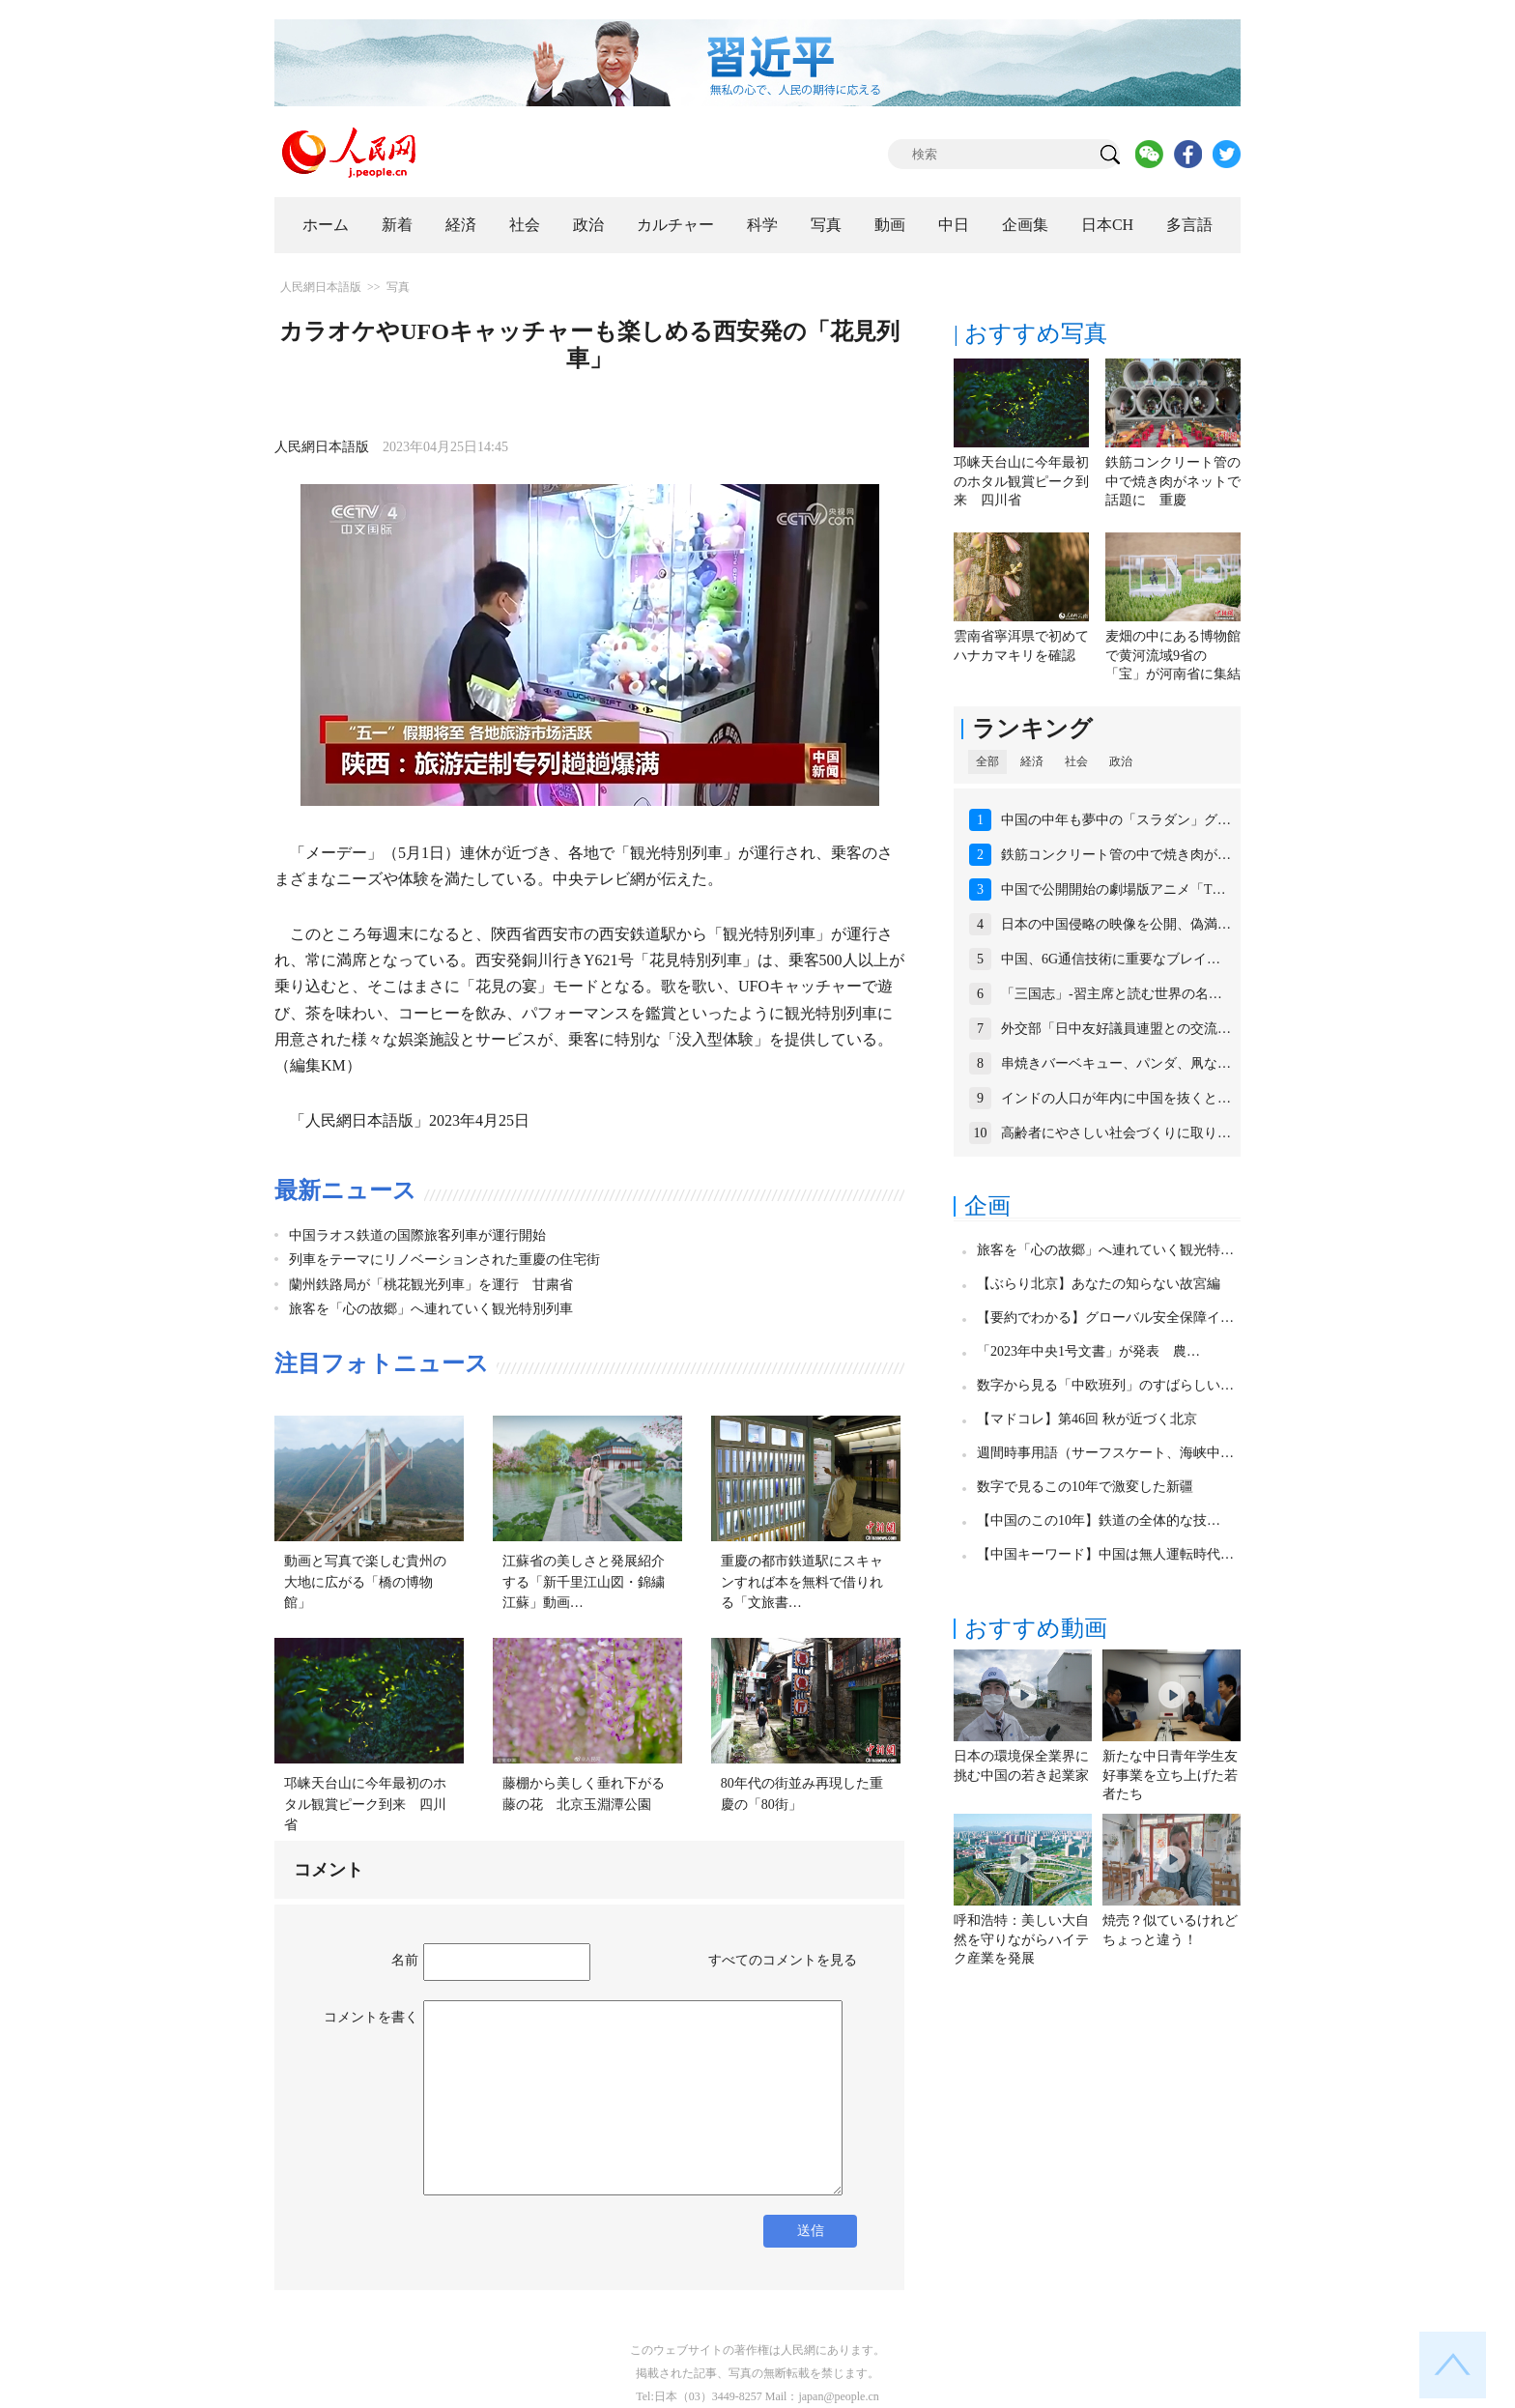 Image resolution: width=1515 pixels, height=2408 pixels. I want to click on 邛崃天台山に今年最初のホタル観賞ピーク到来 四川省, so click(365, 1804).